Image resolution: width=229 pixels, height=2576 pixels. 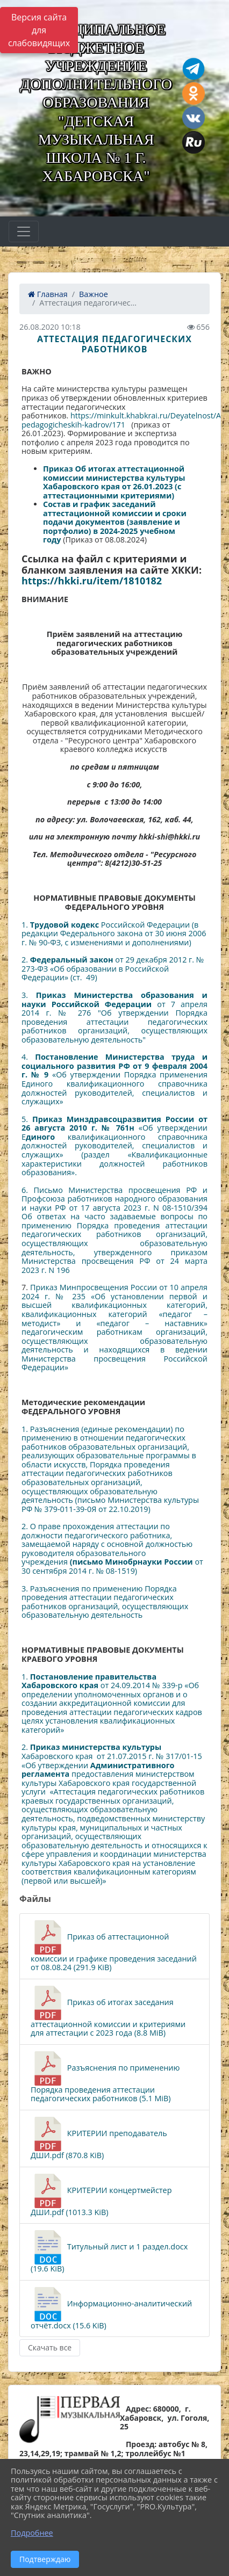 I want to click on https://hkki.ru/item/1810182, so click(x=92, y=580).